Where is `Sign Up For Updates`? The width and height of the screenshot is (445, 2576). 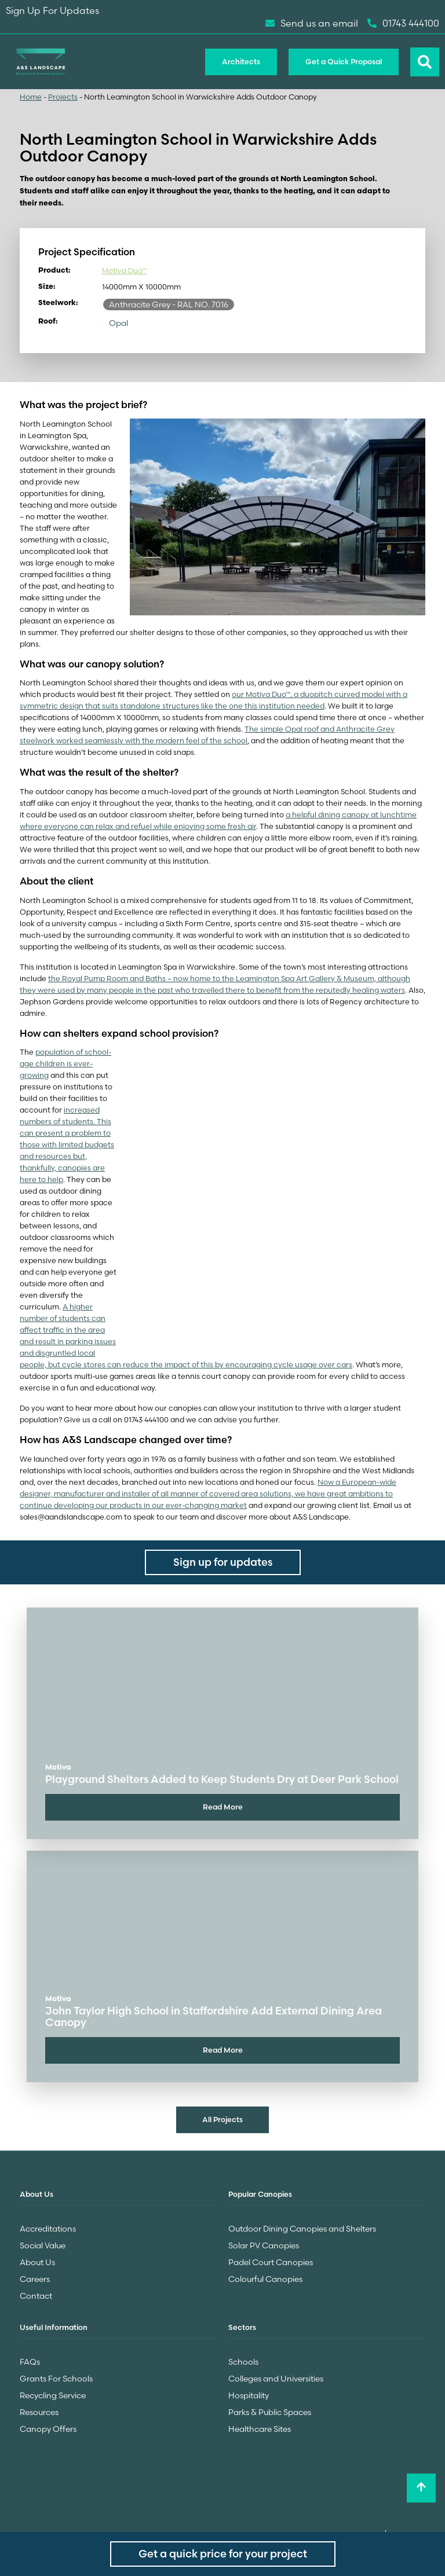 Sign Up For Updates is located at coordinates (52, 10).